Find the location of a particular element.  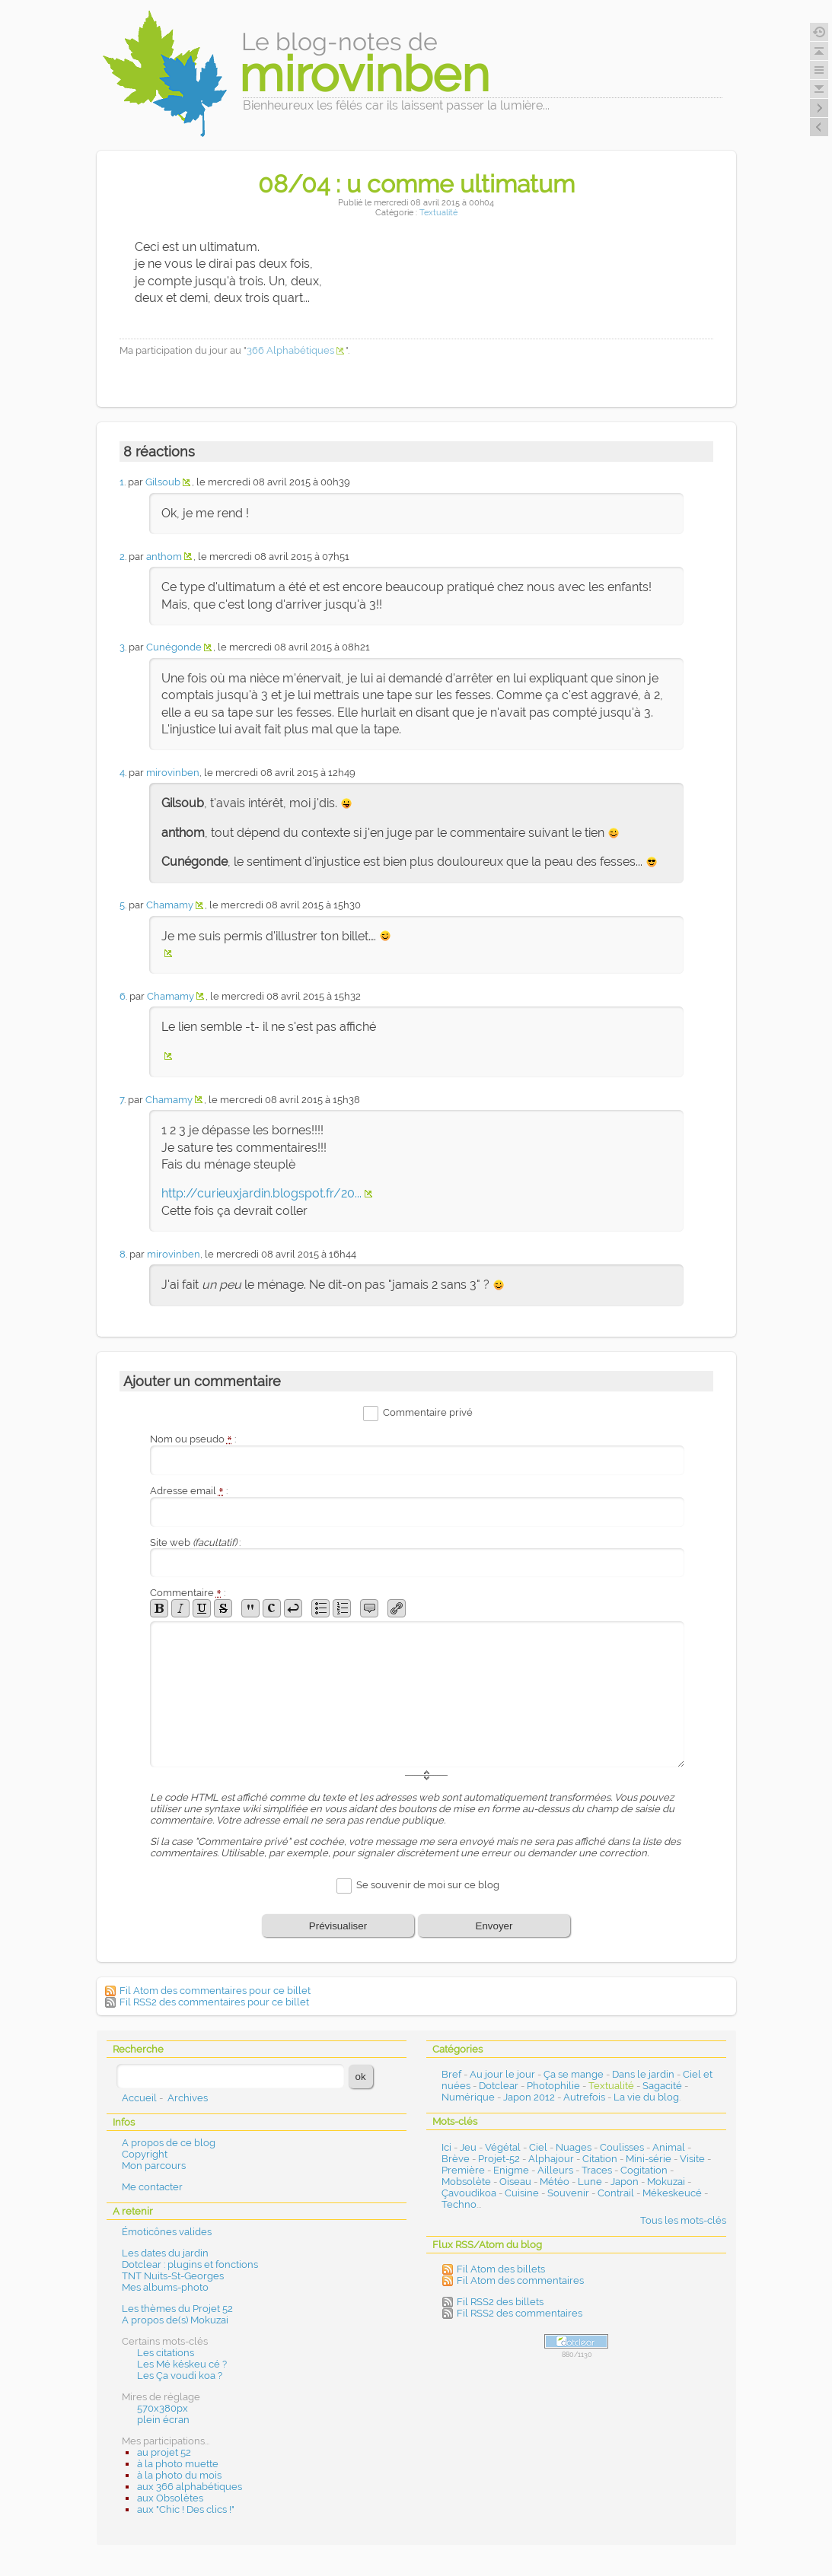

Gilsoub is located at coordinates (162, 482).